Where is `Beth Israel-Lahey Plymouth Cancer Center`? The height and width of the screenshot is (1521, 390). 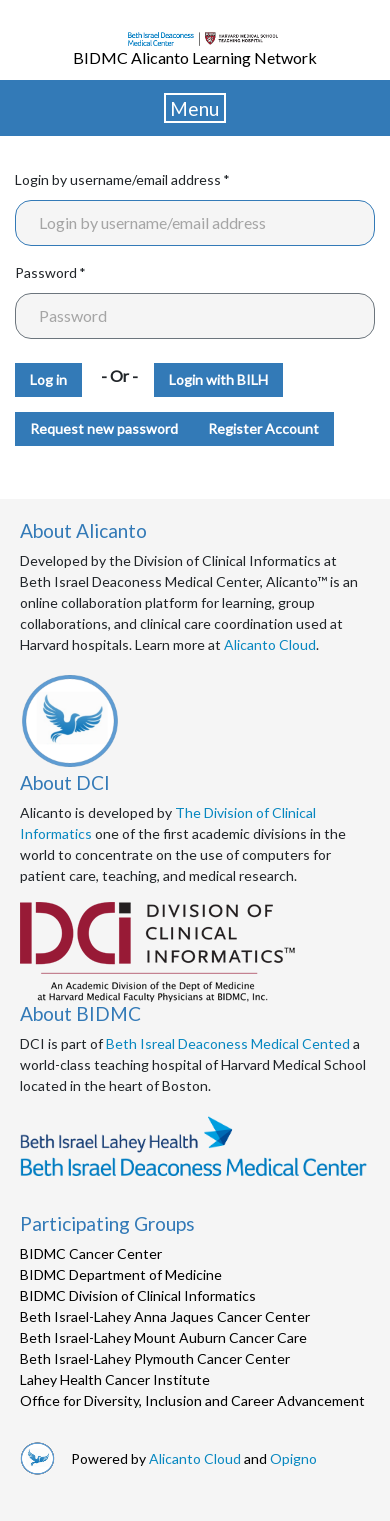 Beth Israel-Lahey Plymouth Cancer Center is located at coordinates (155, 1358).